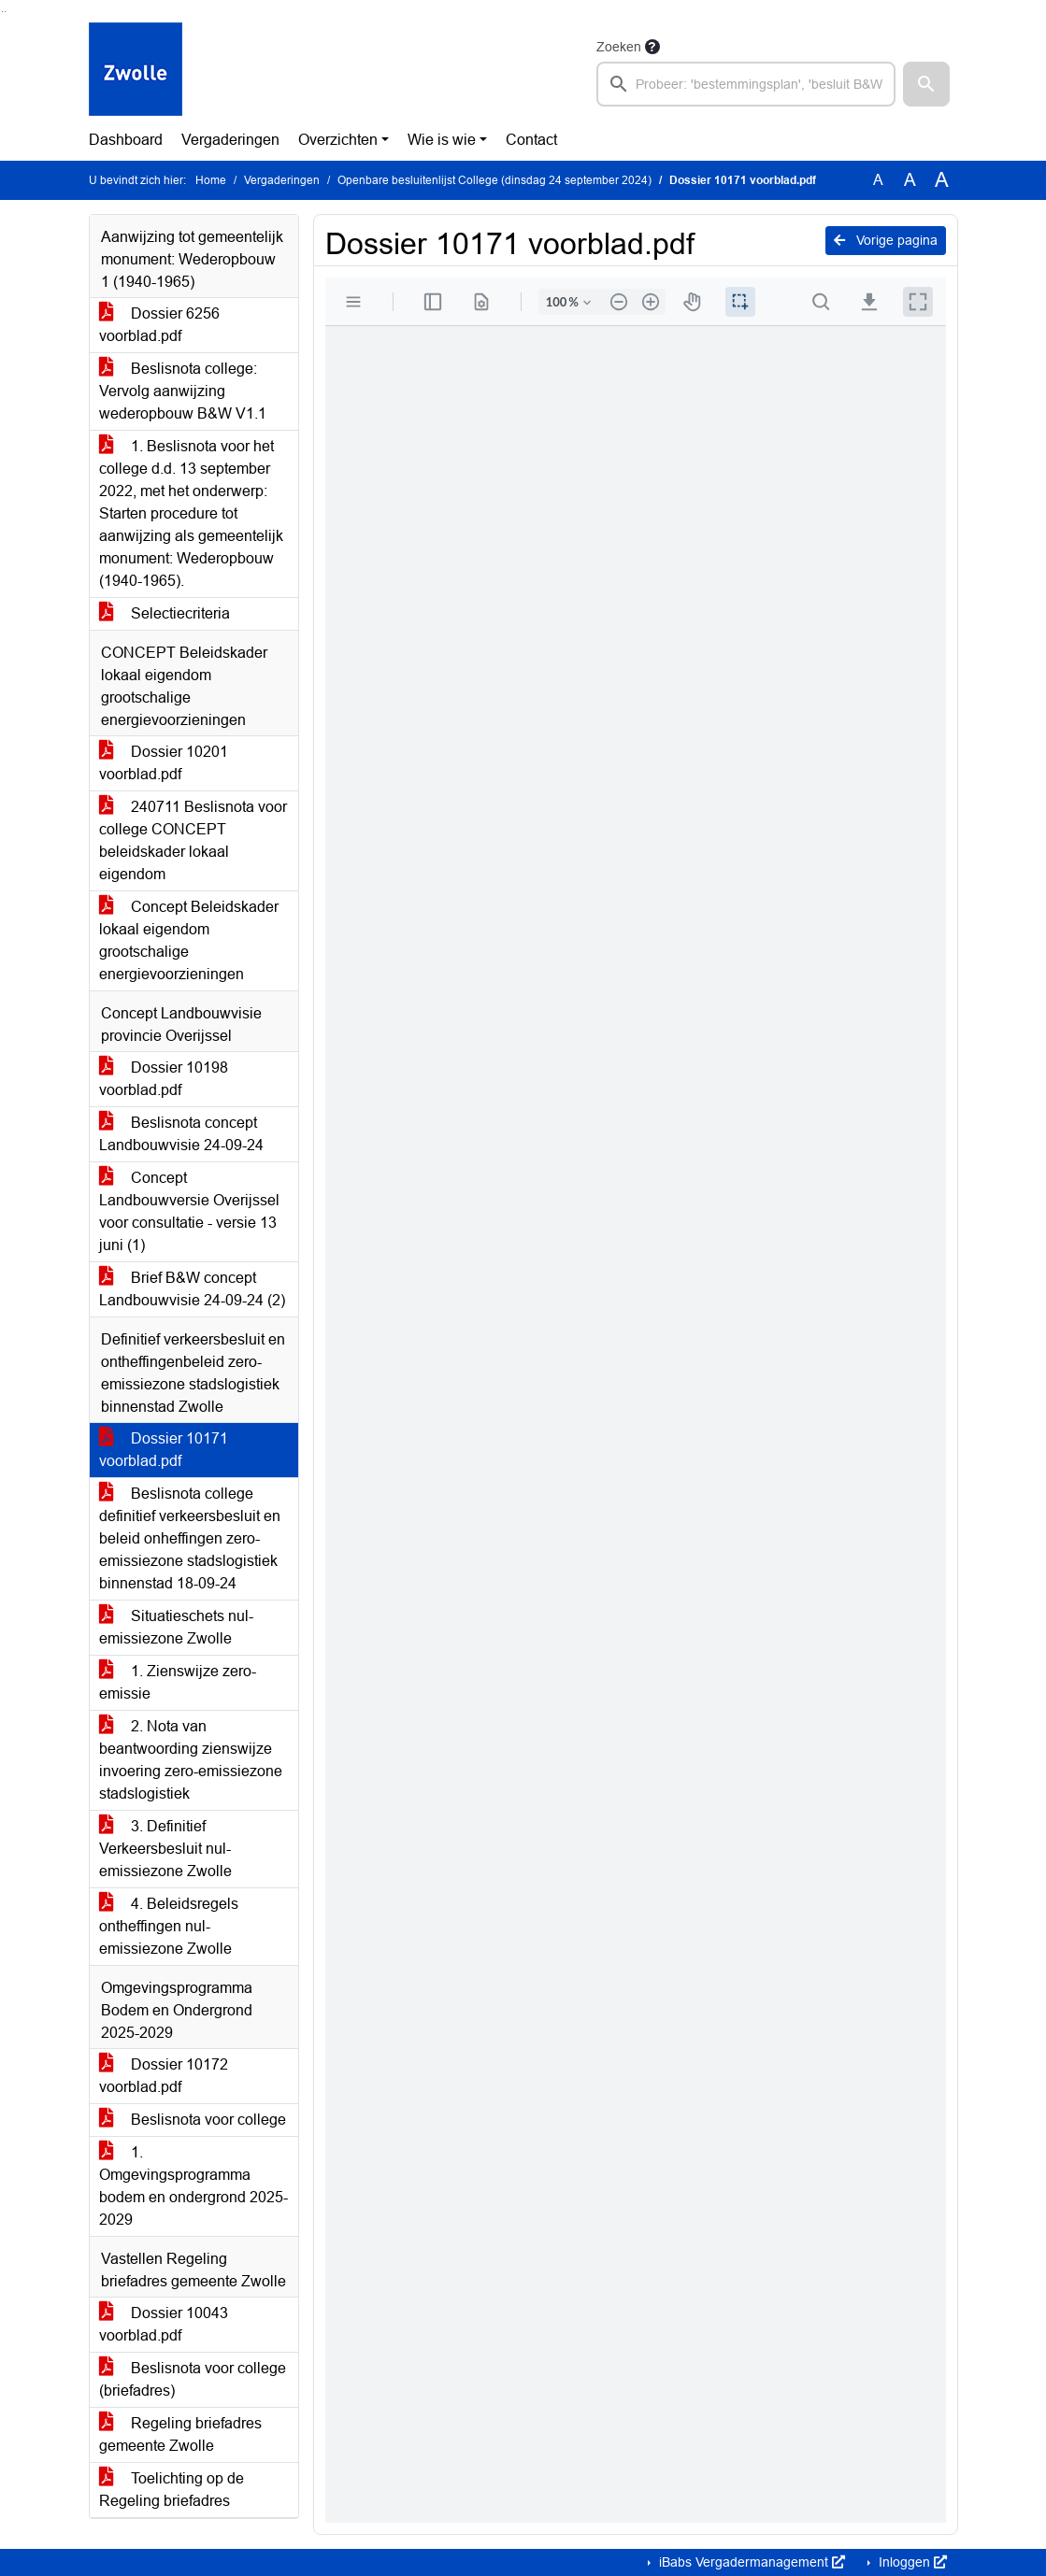 The image size is (1046, 2576). I want to click on Brief B&W concept Landbouwvisie 24-09-24 (2), so click(192, 1289).